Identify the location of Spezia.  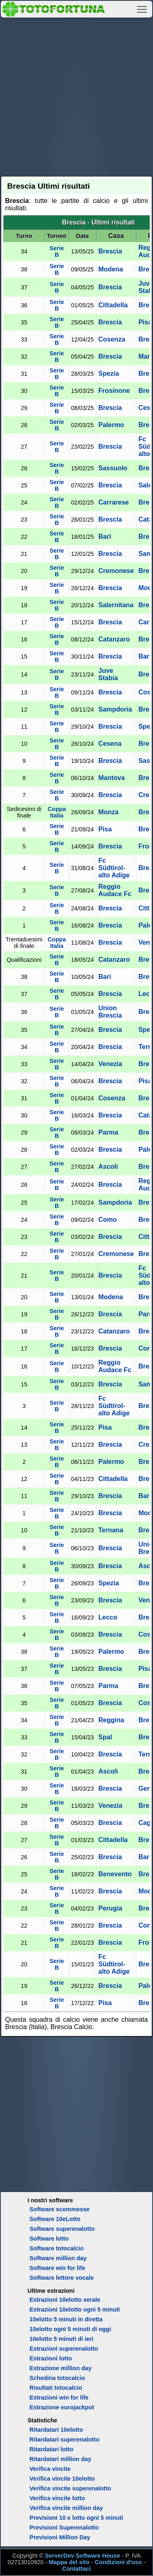
(108, 373).